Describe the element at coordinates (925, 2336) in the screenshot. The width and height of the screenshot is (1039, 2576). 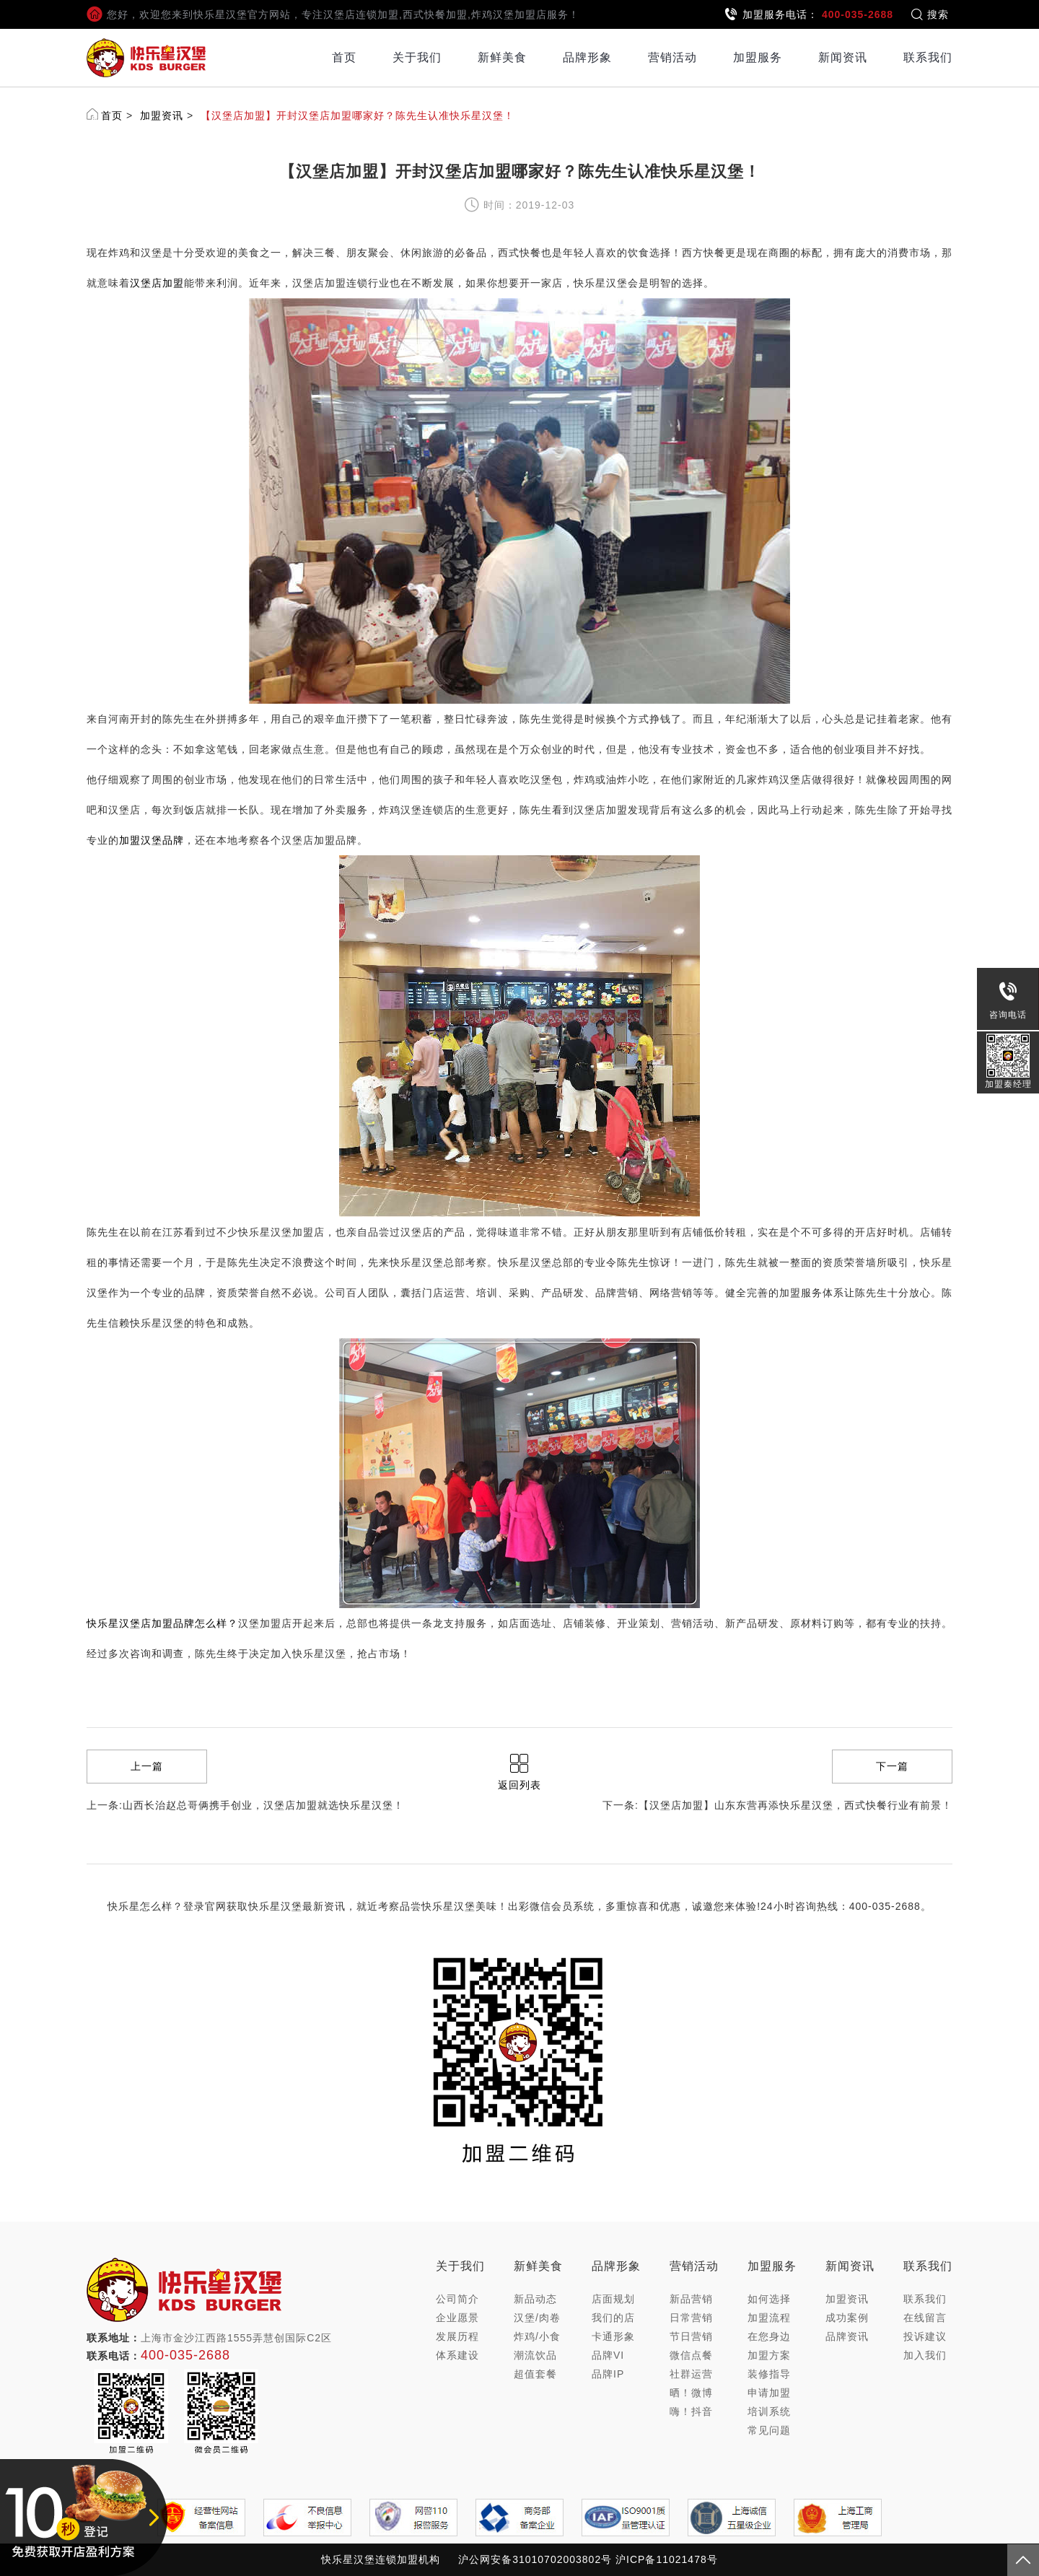
I see `投诉建议` at that location.